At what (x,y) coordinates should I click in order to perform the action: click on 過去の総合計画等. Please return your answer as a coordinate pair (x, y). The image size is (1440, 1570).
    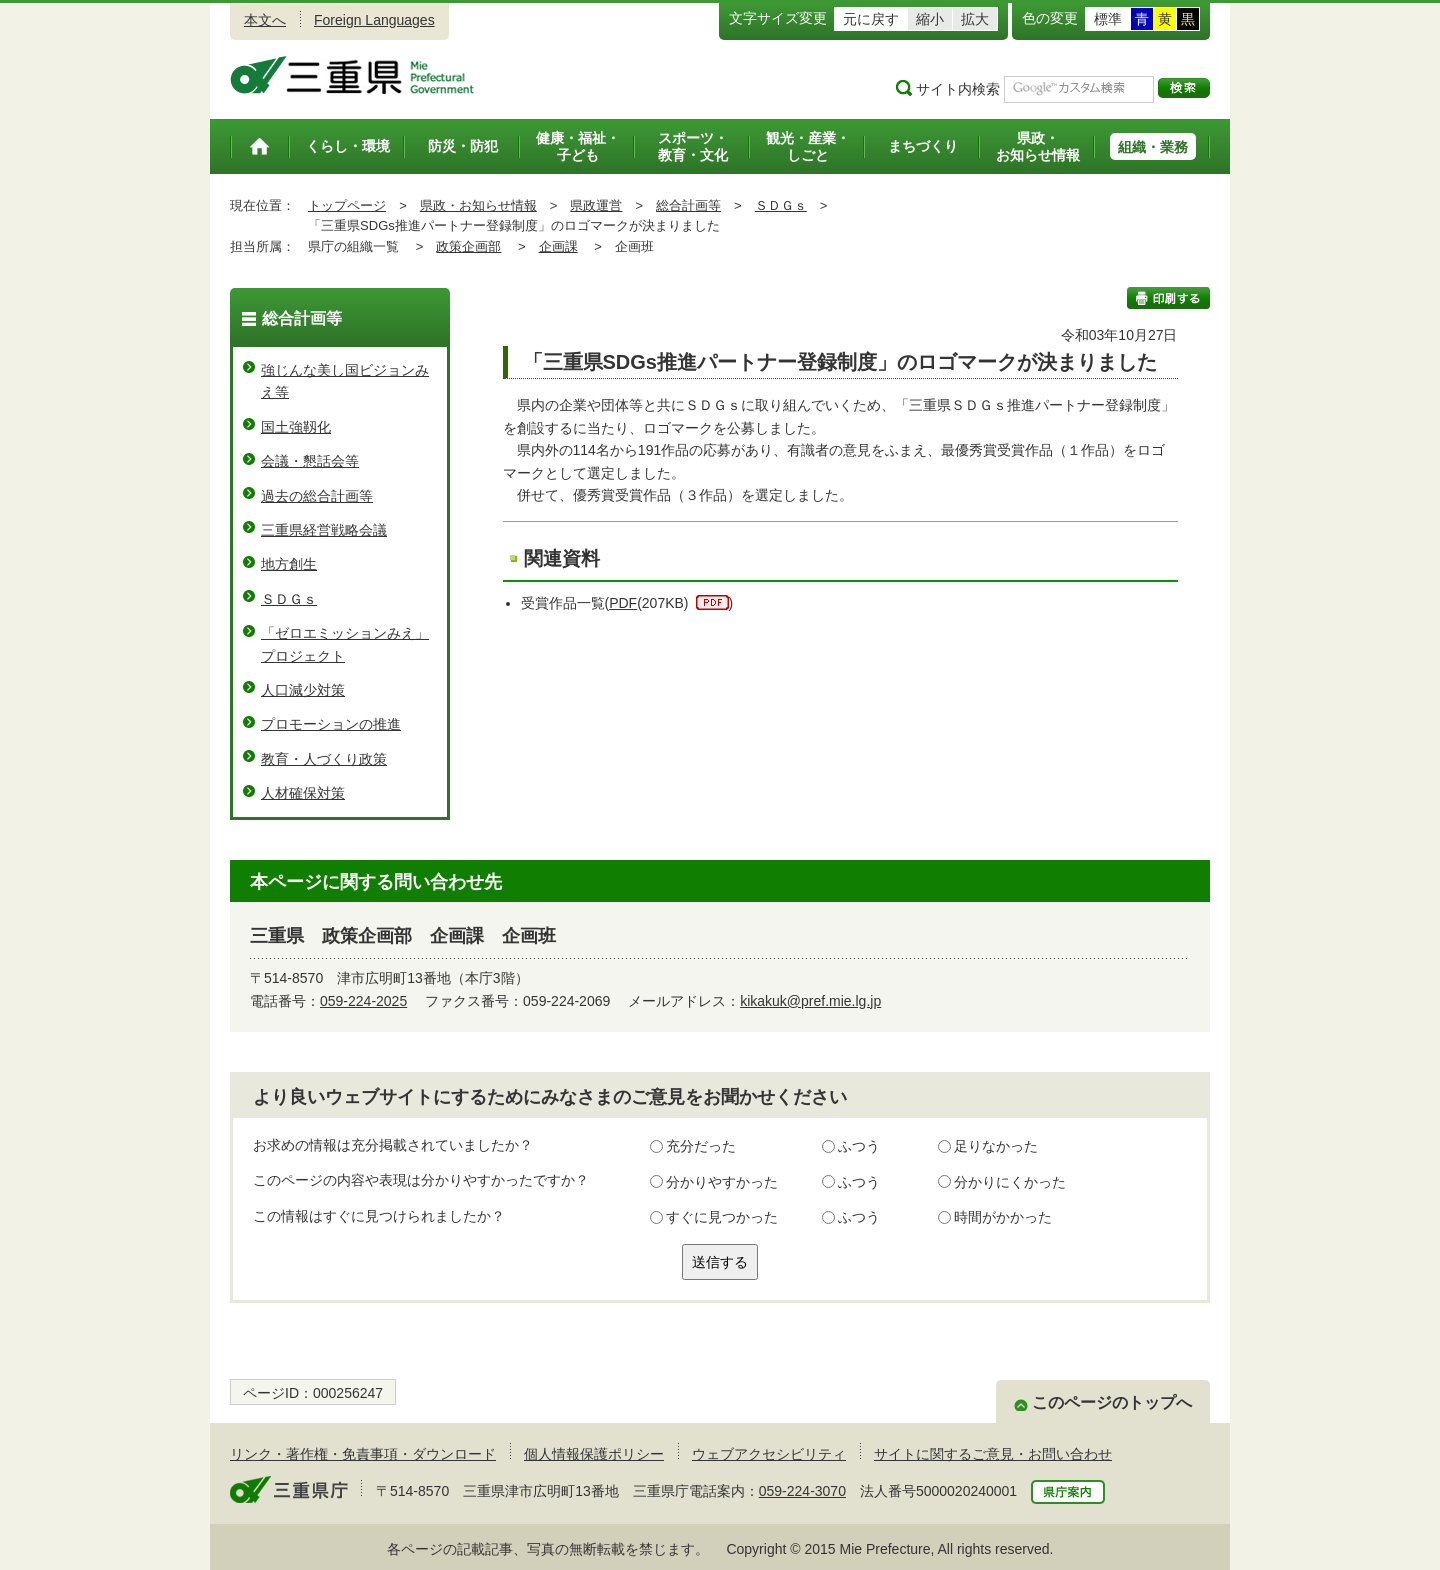
    Looking at the image, I should click on (317, 496).